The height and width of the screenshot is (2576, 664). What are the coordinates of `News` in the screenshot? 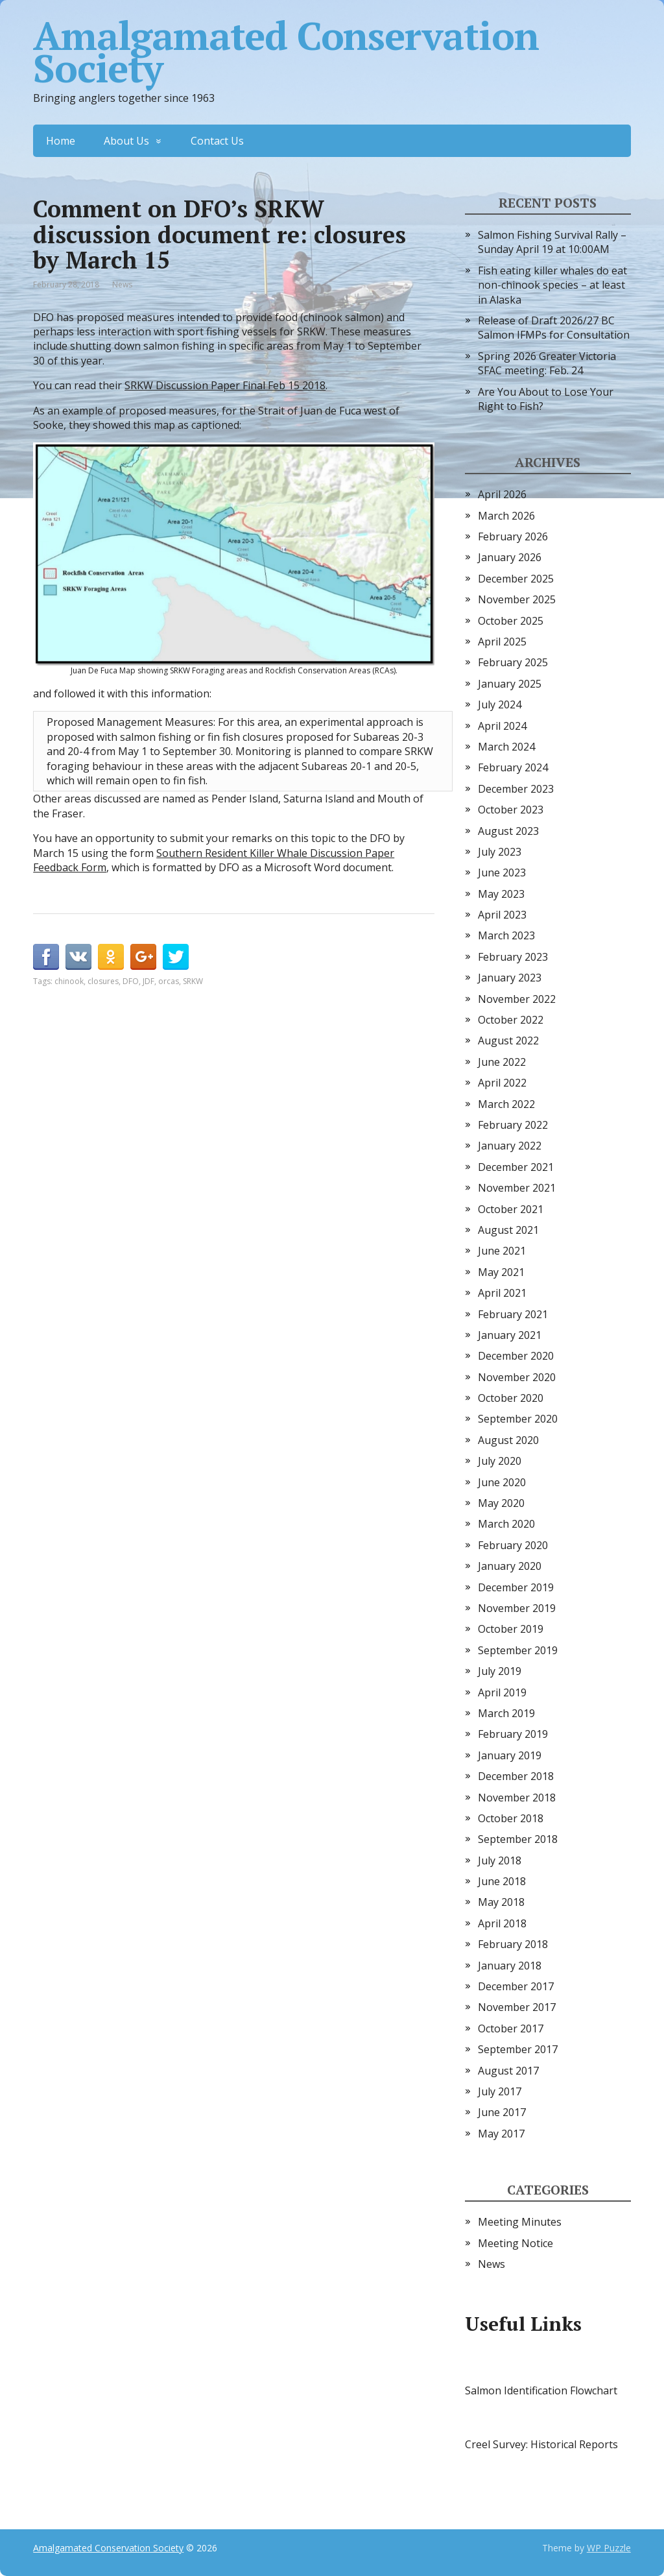 It's located at (122, 284).